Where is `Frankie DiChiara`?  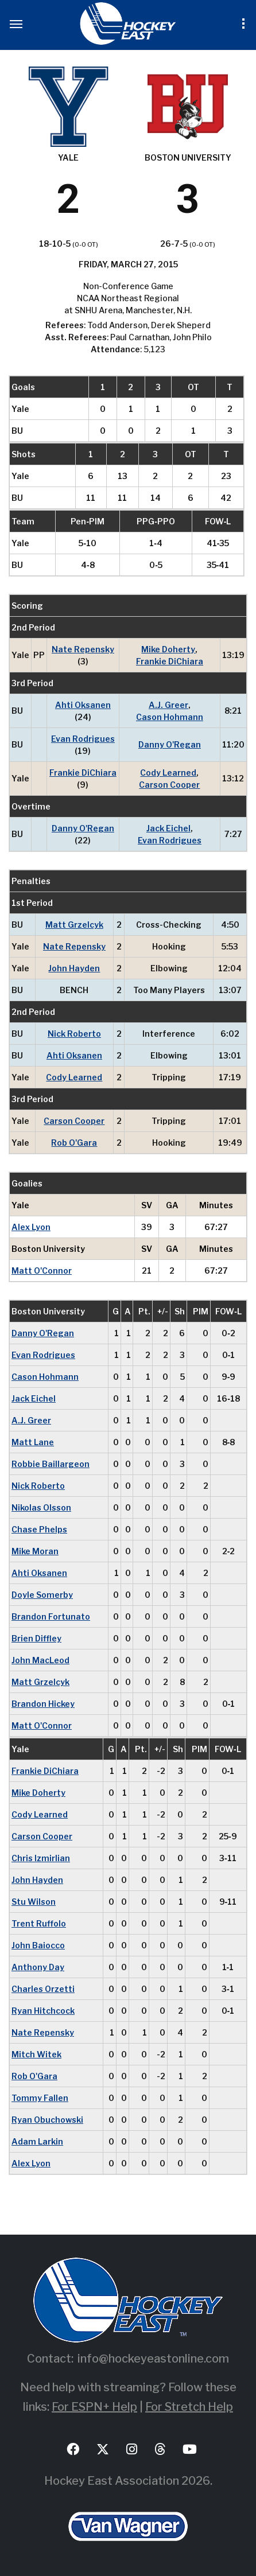
Frankie DiChiara is located at coordinates (169, 661).